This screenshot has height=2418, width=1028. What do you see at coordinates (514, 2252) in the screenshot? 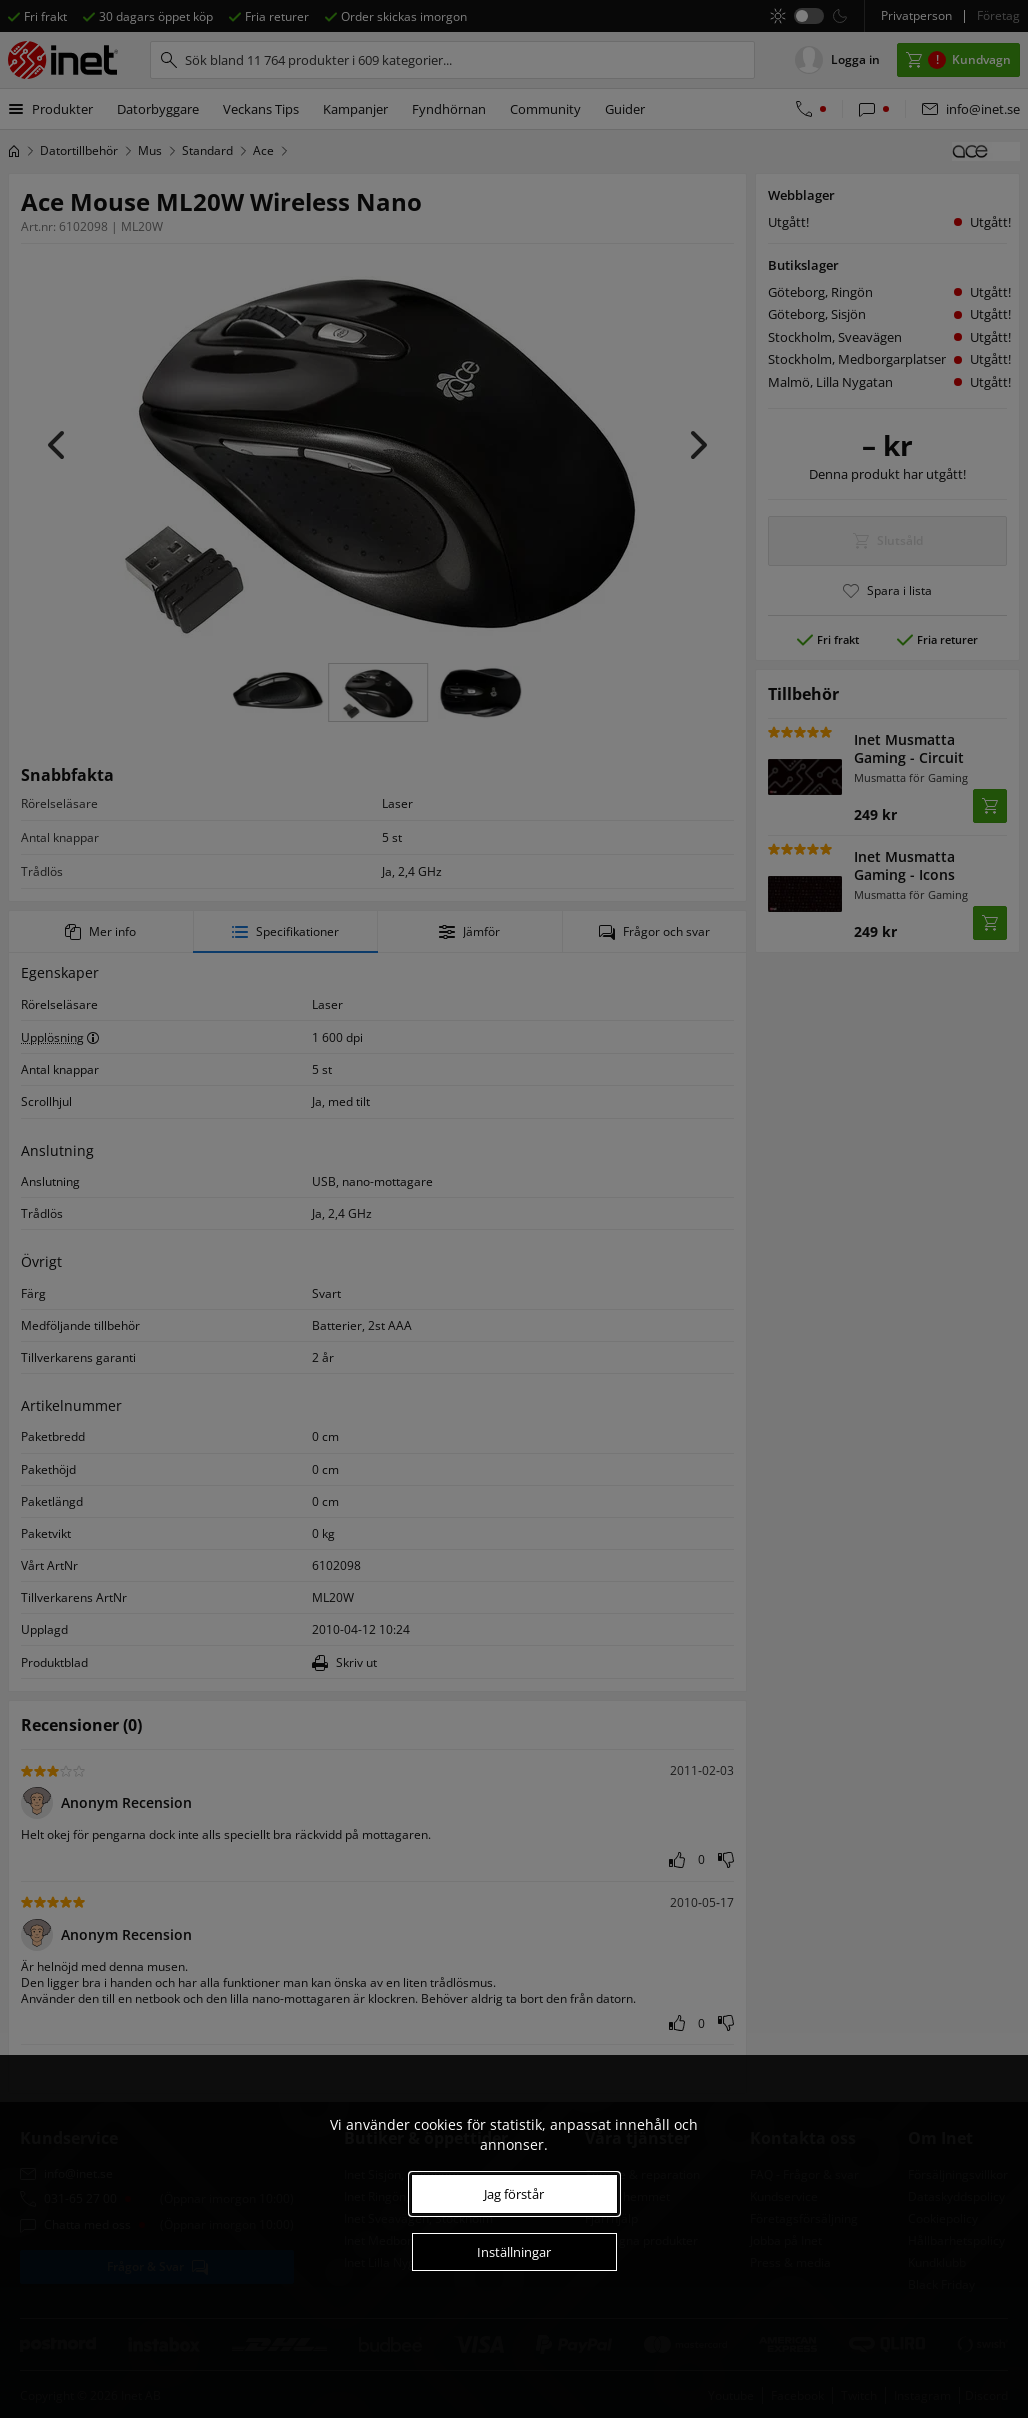
I see `Inställningar` at bounding box center [514, 2252].